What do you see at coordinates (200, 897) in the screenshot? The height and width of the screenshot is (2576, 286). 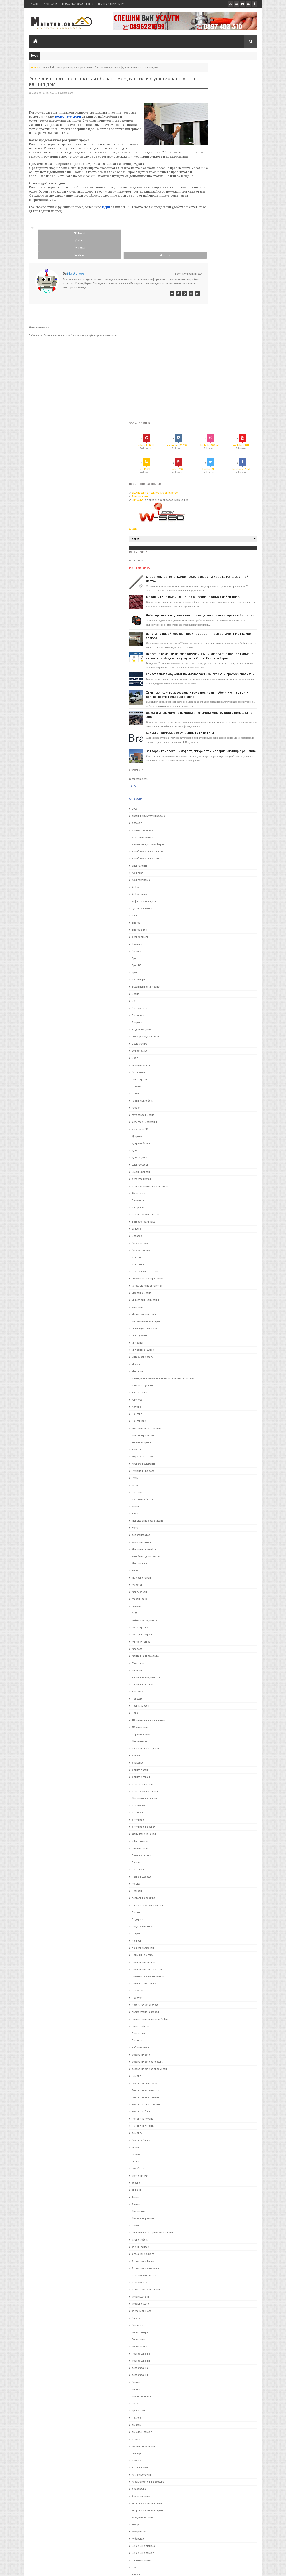 I see `Ерхан Джейлан` at bounding box center [200, 897].